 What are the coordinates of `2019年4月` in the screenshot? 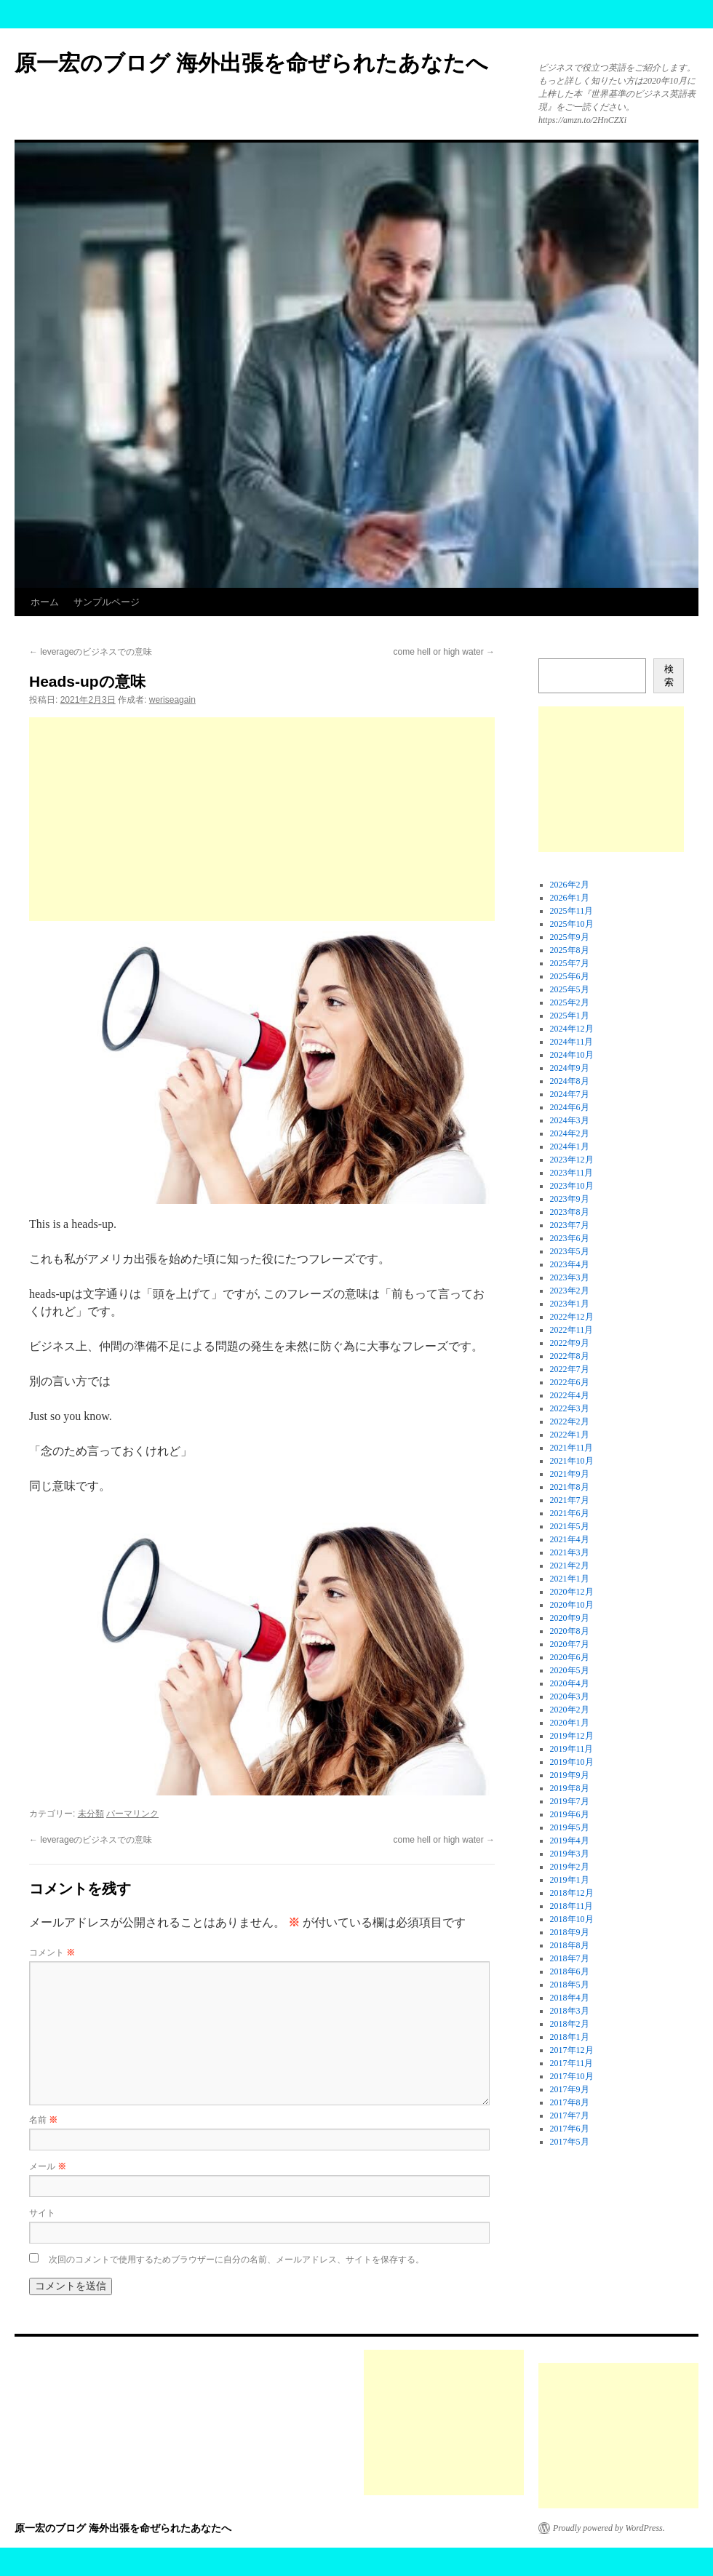 It's located at (569, 1840).